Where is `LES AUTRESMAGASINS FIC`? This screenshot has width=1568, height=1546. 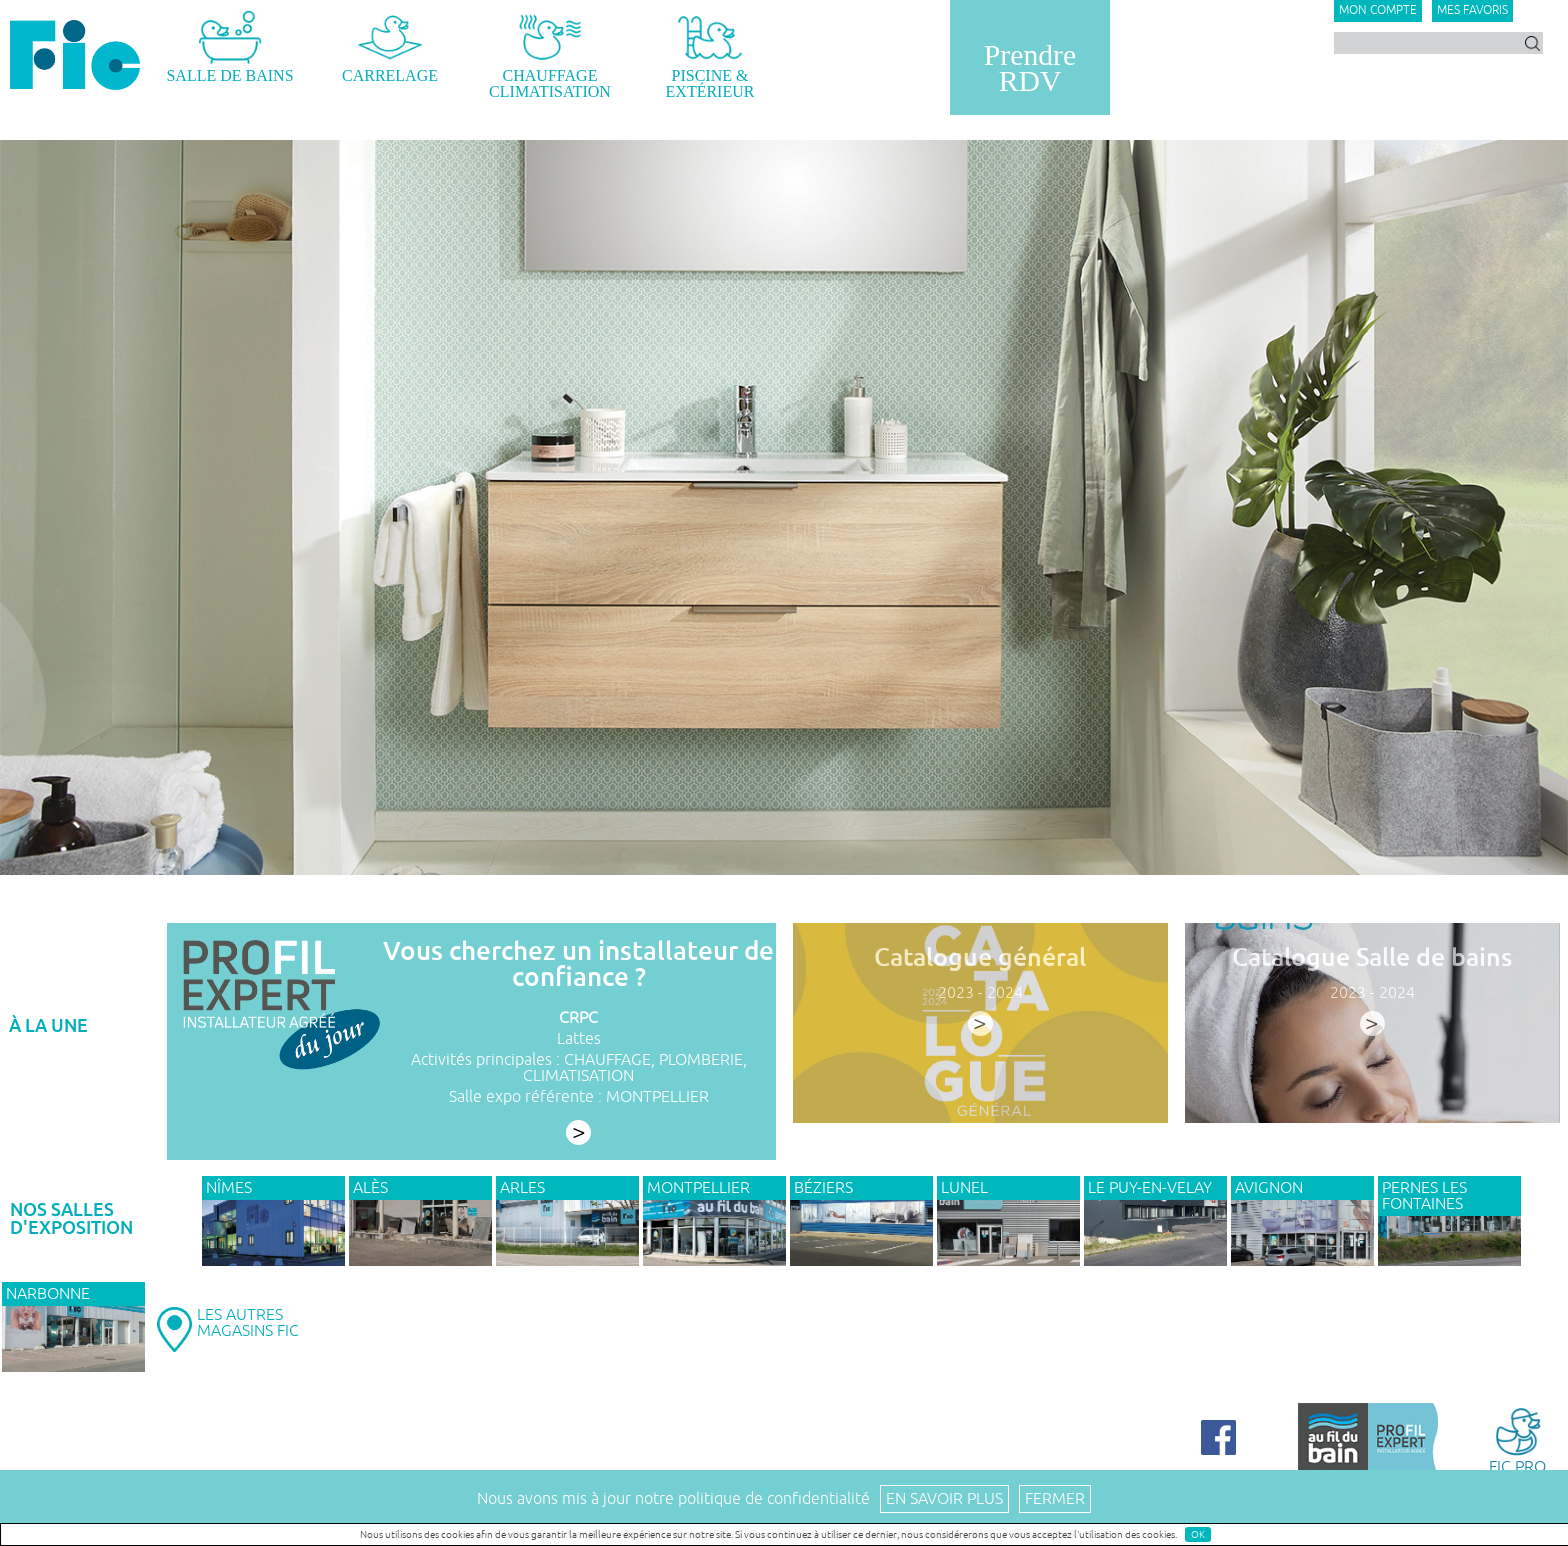
LES AUTRESMAGASINS FIC is located at coordinates (248, 1323).